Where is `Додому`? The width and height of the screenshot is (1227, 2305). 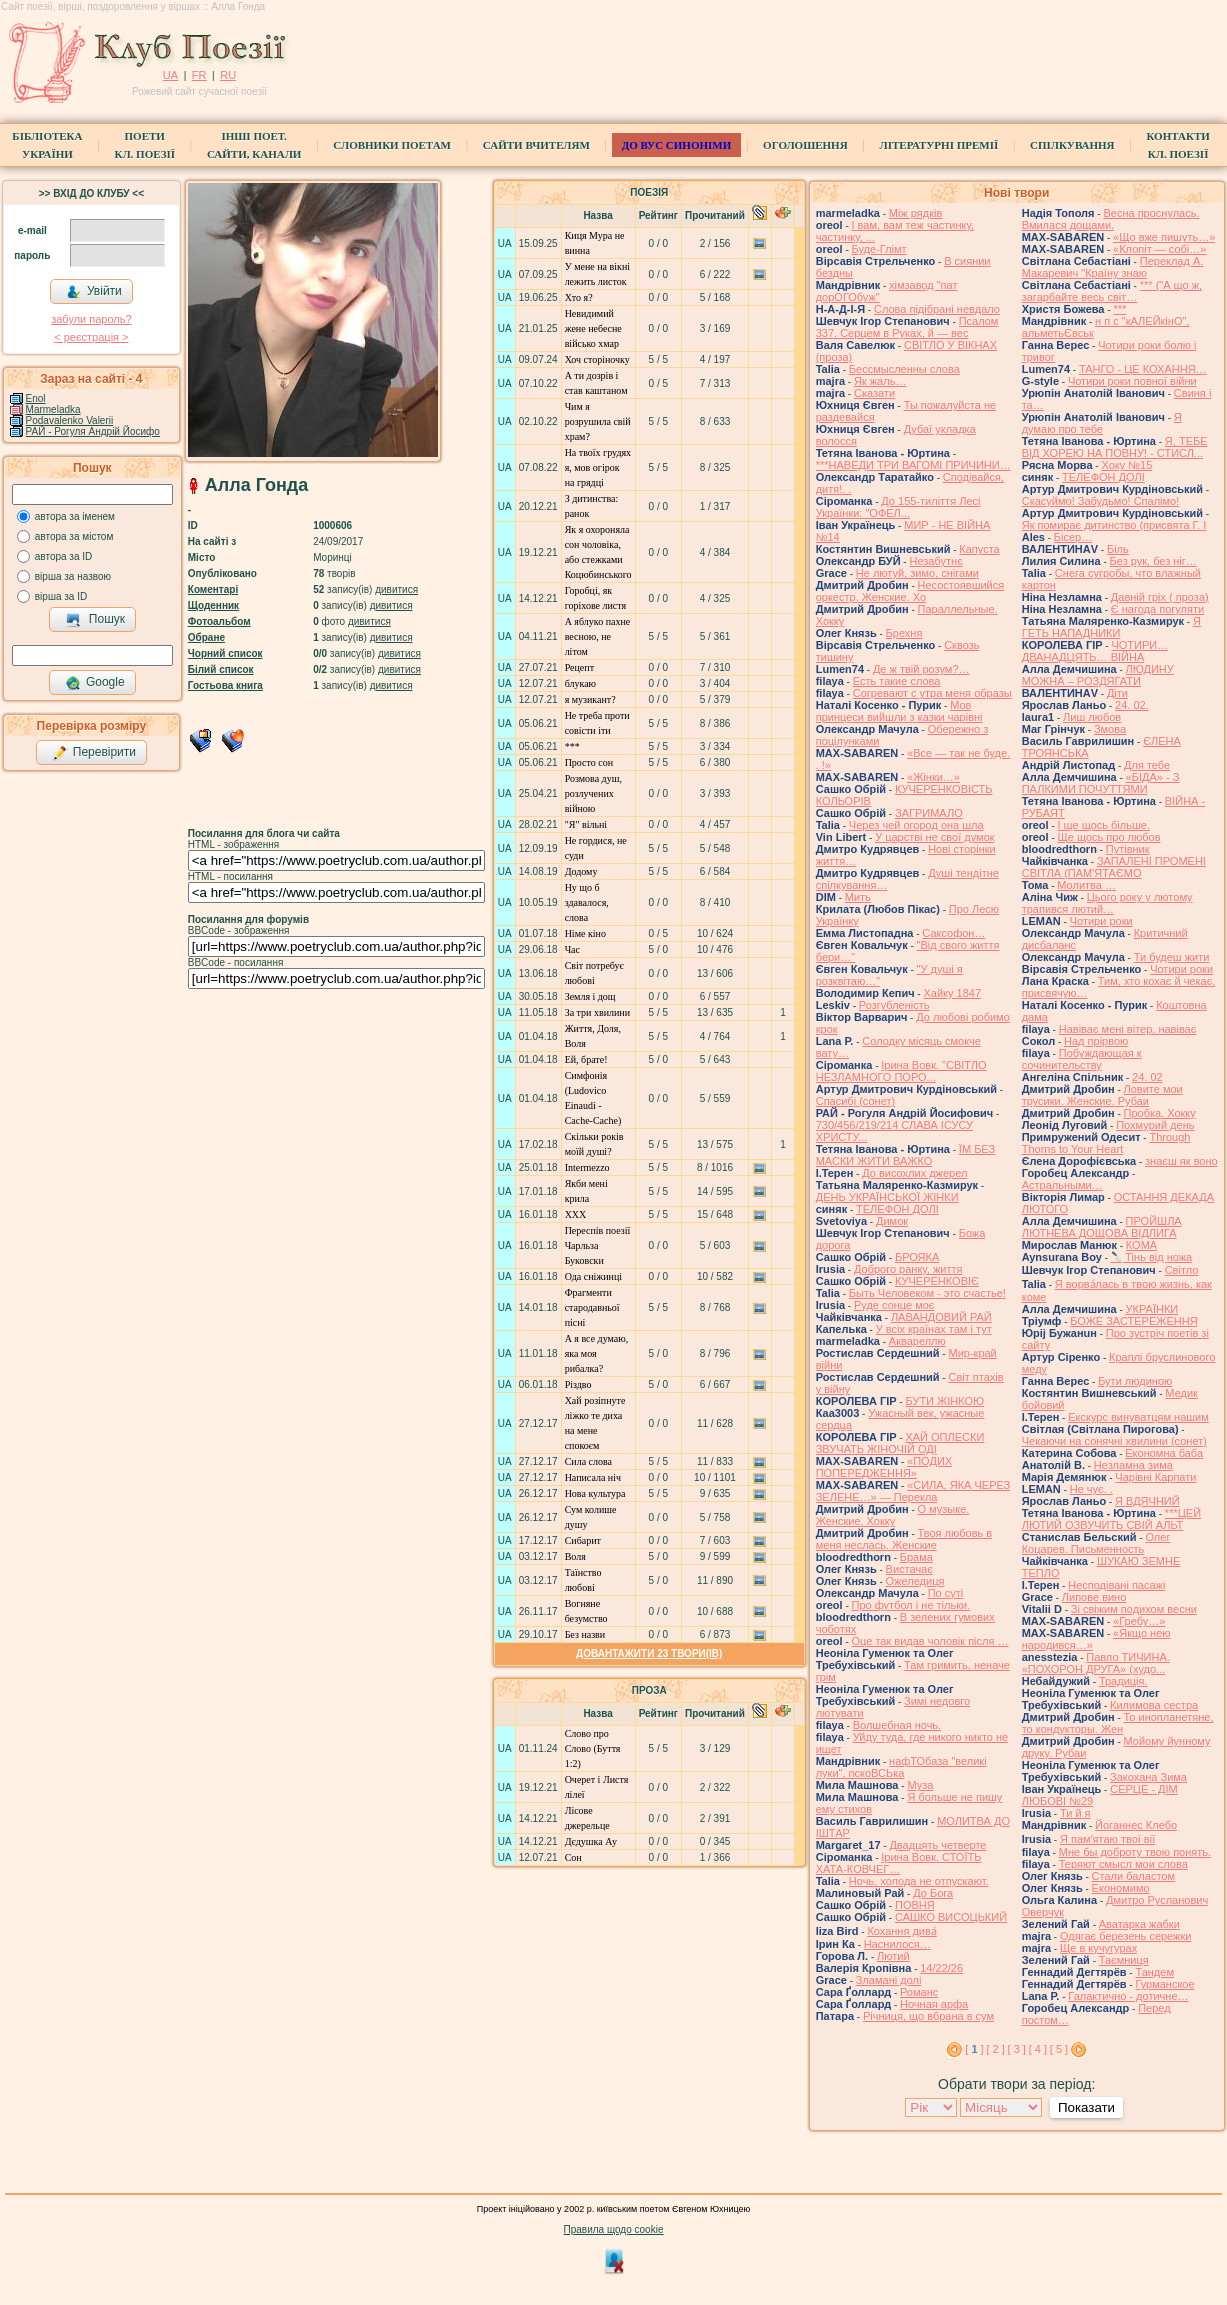
Додому is located at coordinates (581, 871).